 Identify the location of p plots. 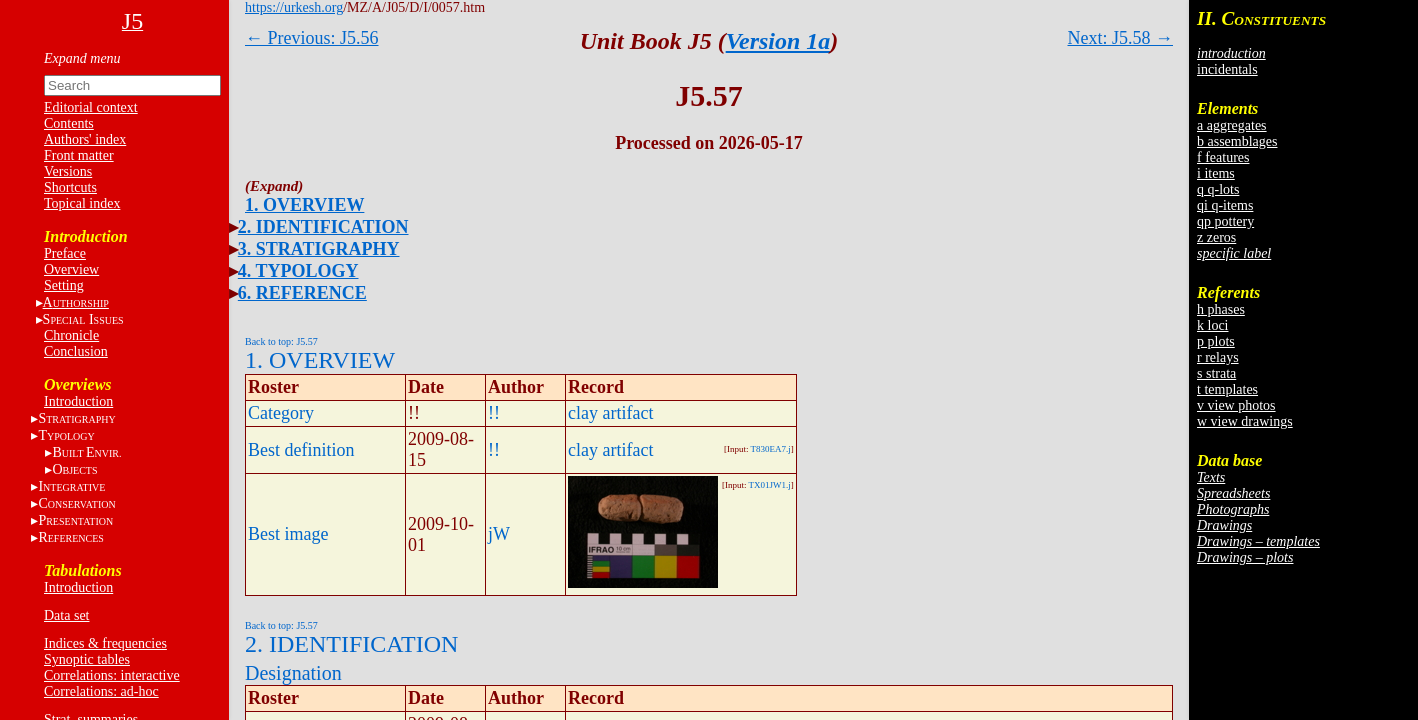
(1216, 341).